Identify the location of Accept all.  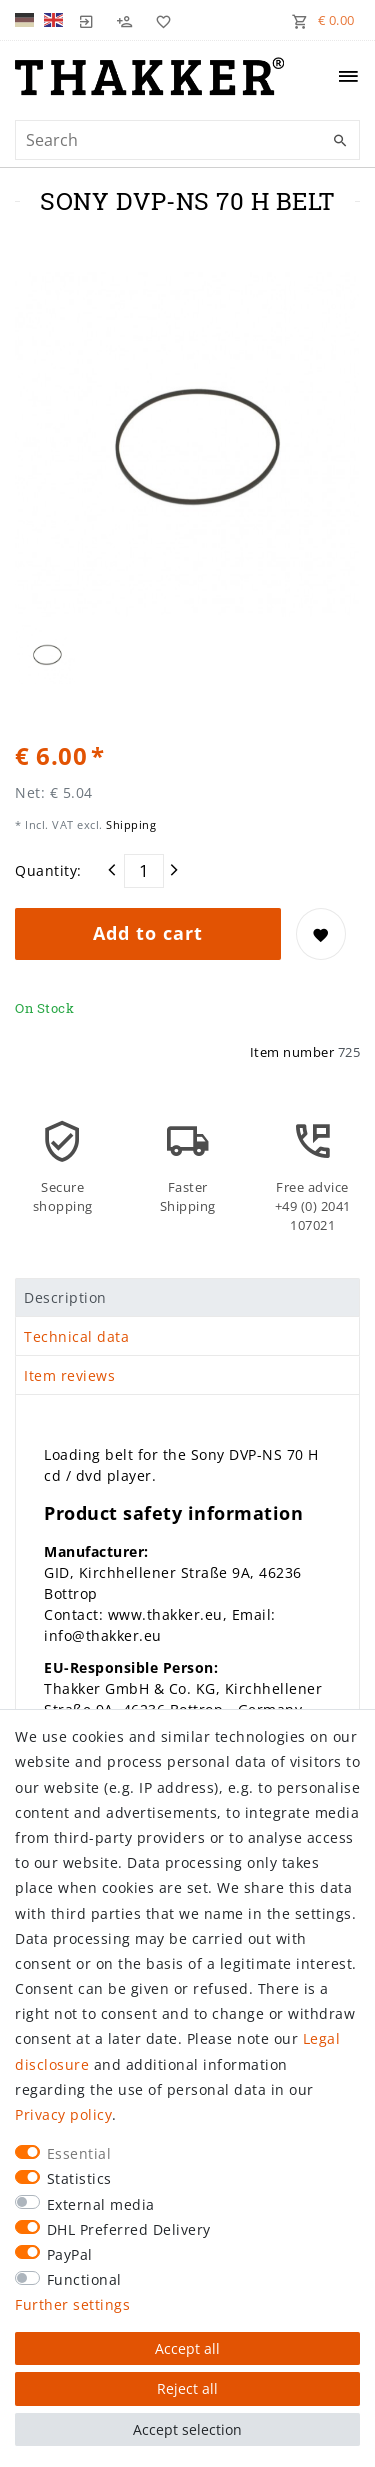
(187, 2348).